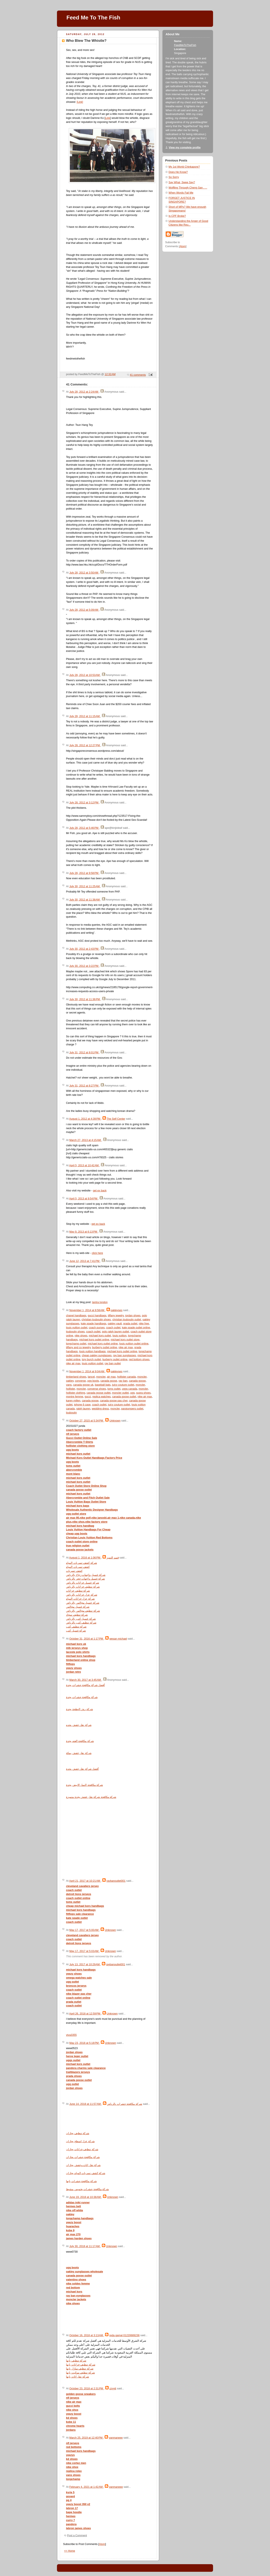 This screenshot has height=2576, width=270. I want to click on michael kors outlet online, so click(94, 1339).